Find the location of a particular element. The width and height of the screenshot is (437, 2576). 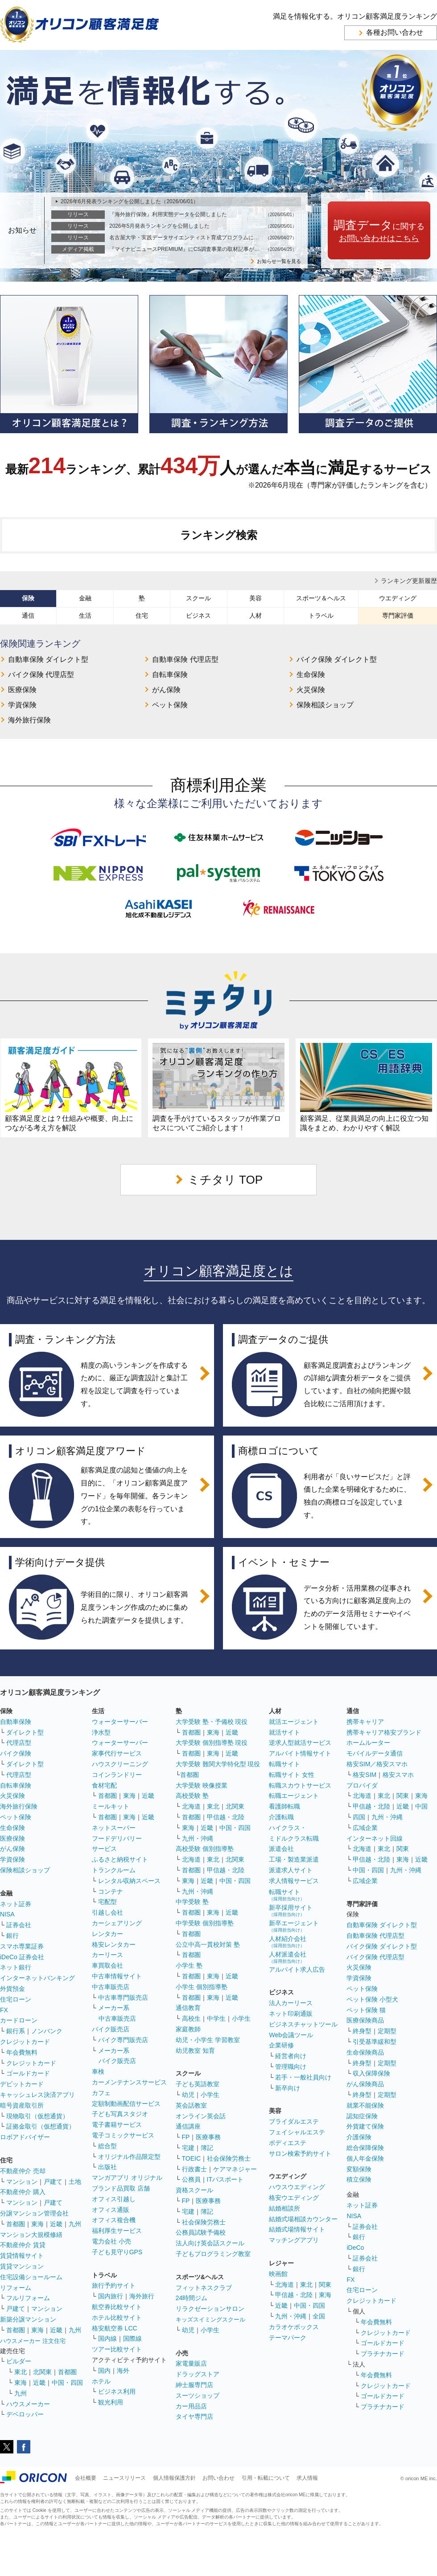

高校受験 個別指導塾 is located at coordinates (205, 1848).